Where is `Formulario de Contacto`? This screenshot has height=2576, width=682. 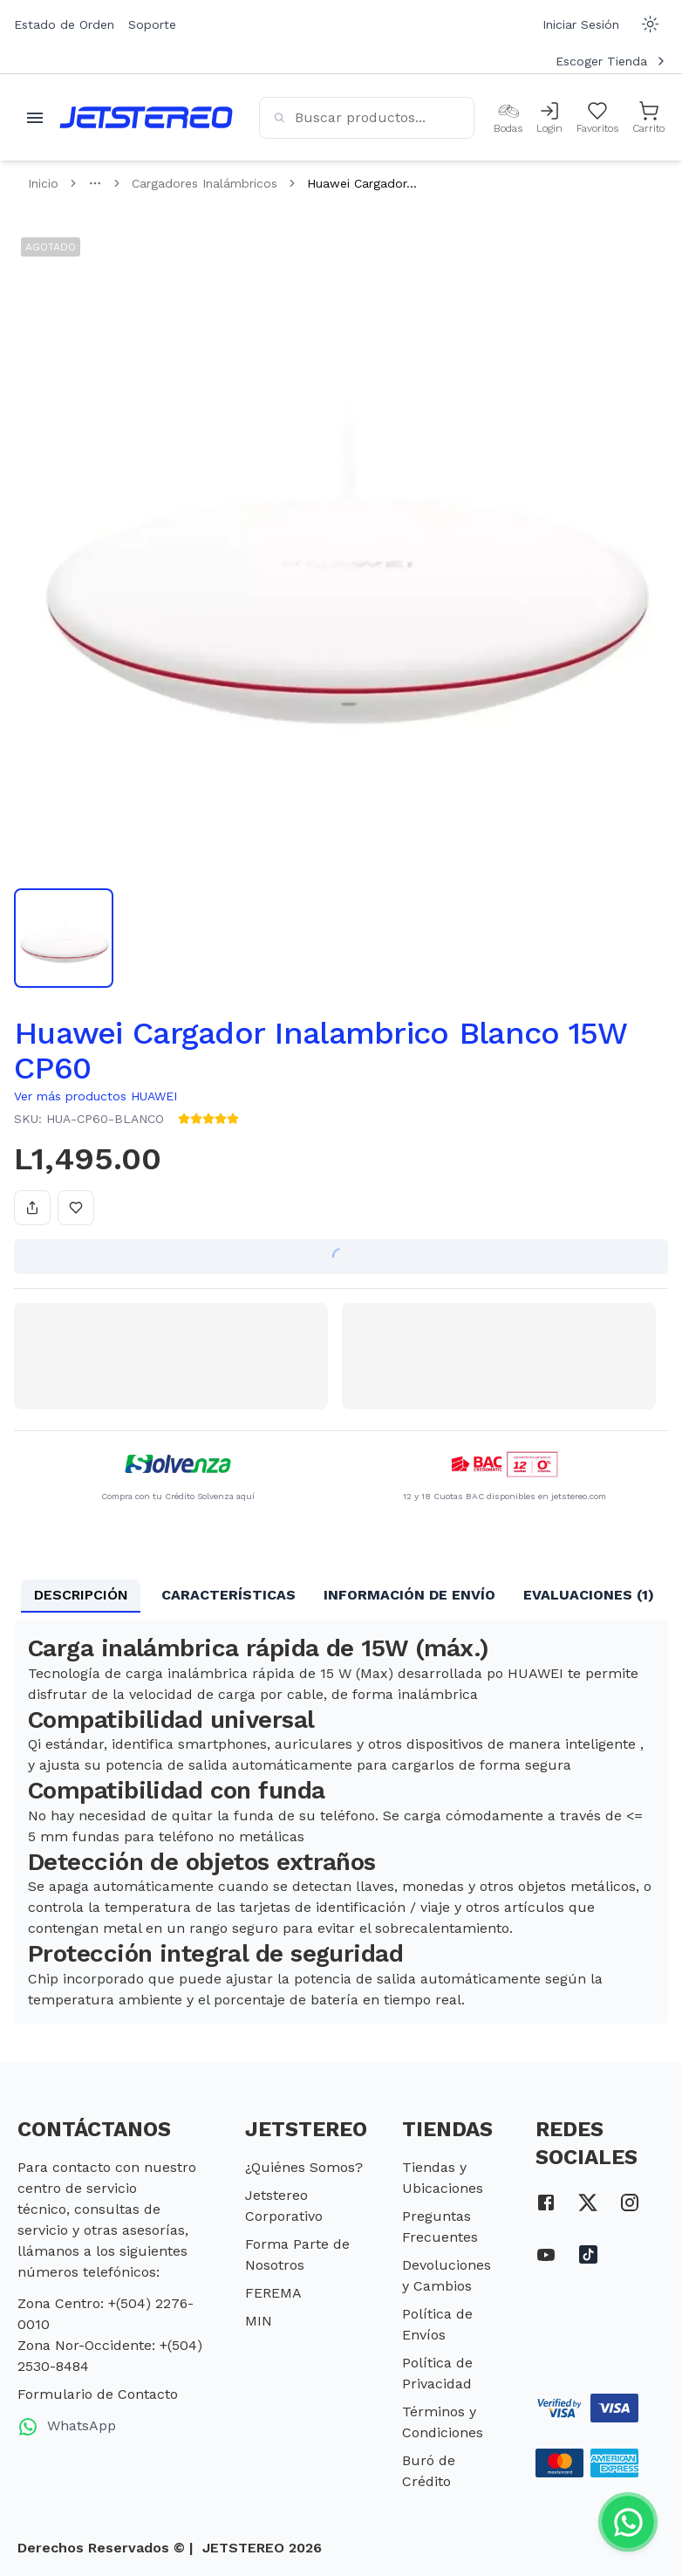 Formulario de Contacto is located at coordinates (97, 2394).